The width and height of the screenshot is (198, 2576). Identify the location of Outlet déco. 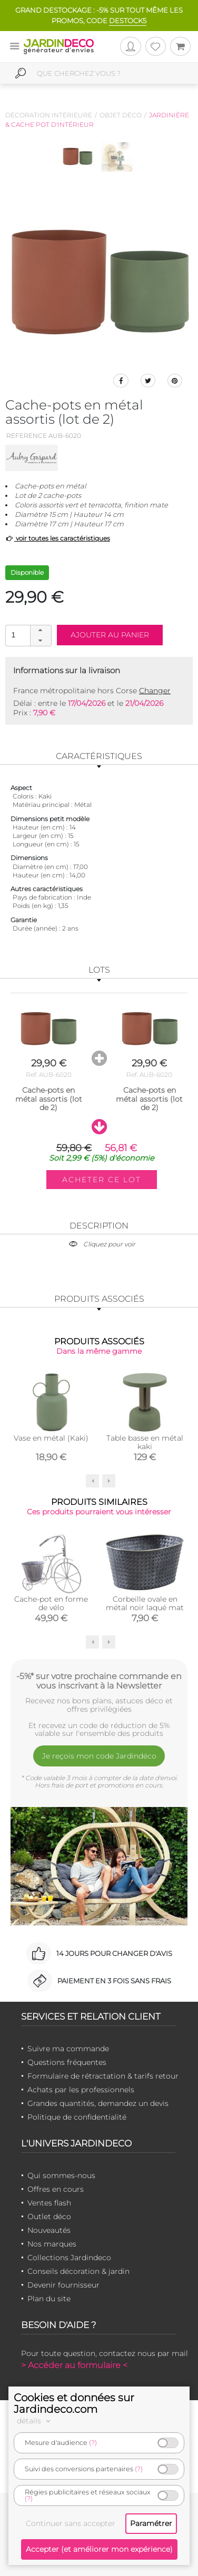
(49, 2216).